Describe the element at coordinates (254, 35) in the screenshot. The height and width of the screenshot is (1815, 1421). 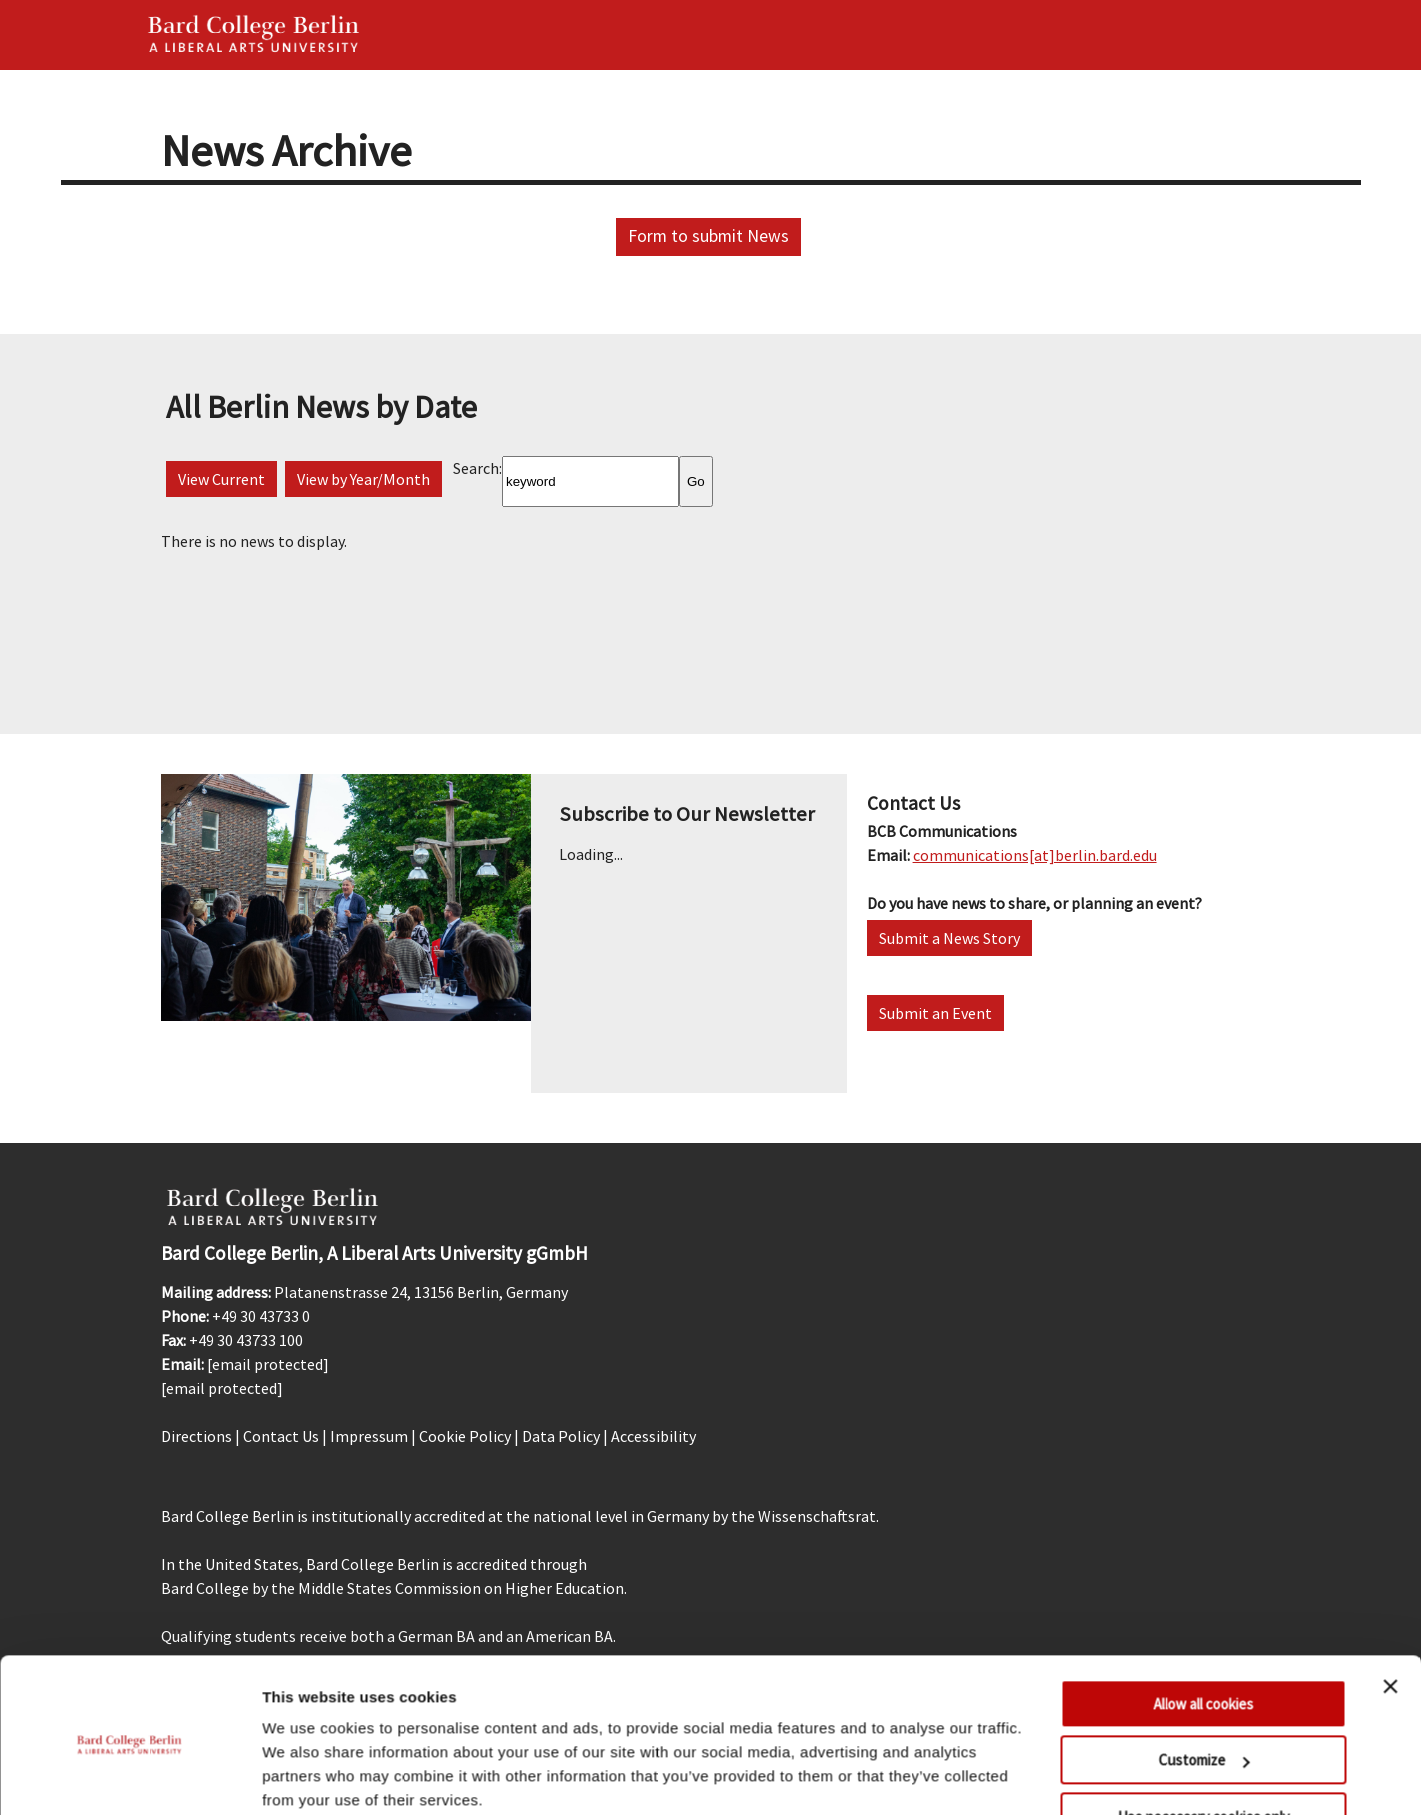
I see `Bard Berlin` at that location.